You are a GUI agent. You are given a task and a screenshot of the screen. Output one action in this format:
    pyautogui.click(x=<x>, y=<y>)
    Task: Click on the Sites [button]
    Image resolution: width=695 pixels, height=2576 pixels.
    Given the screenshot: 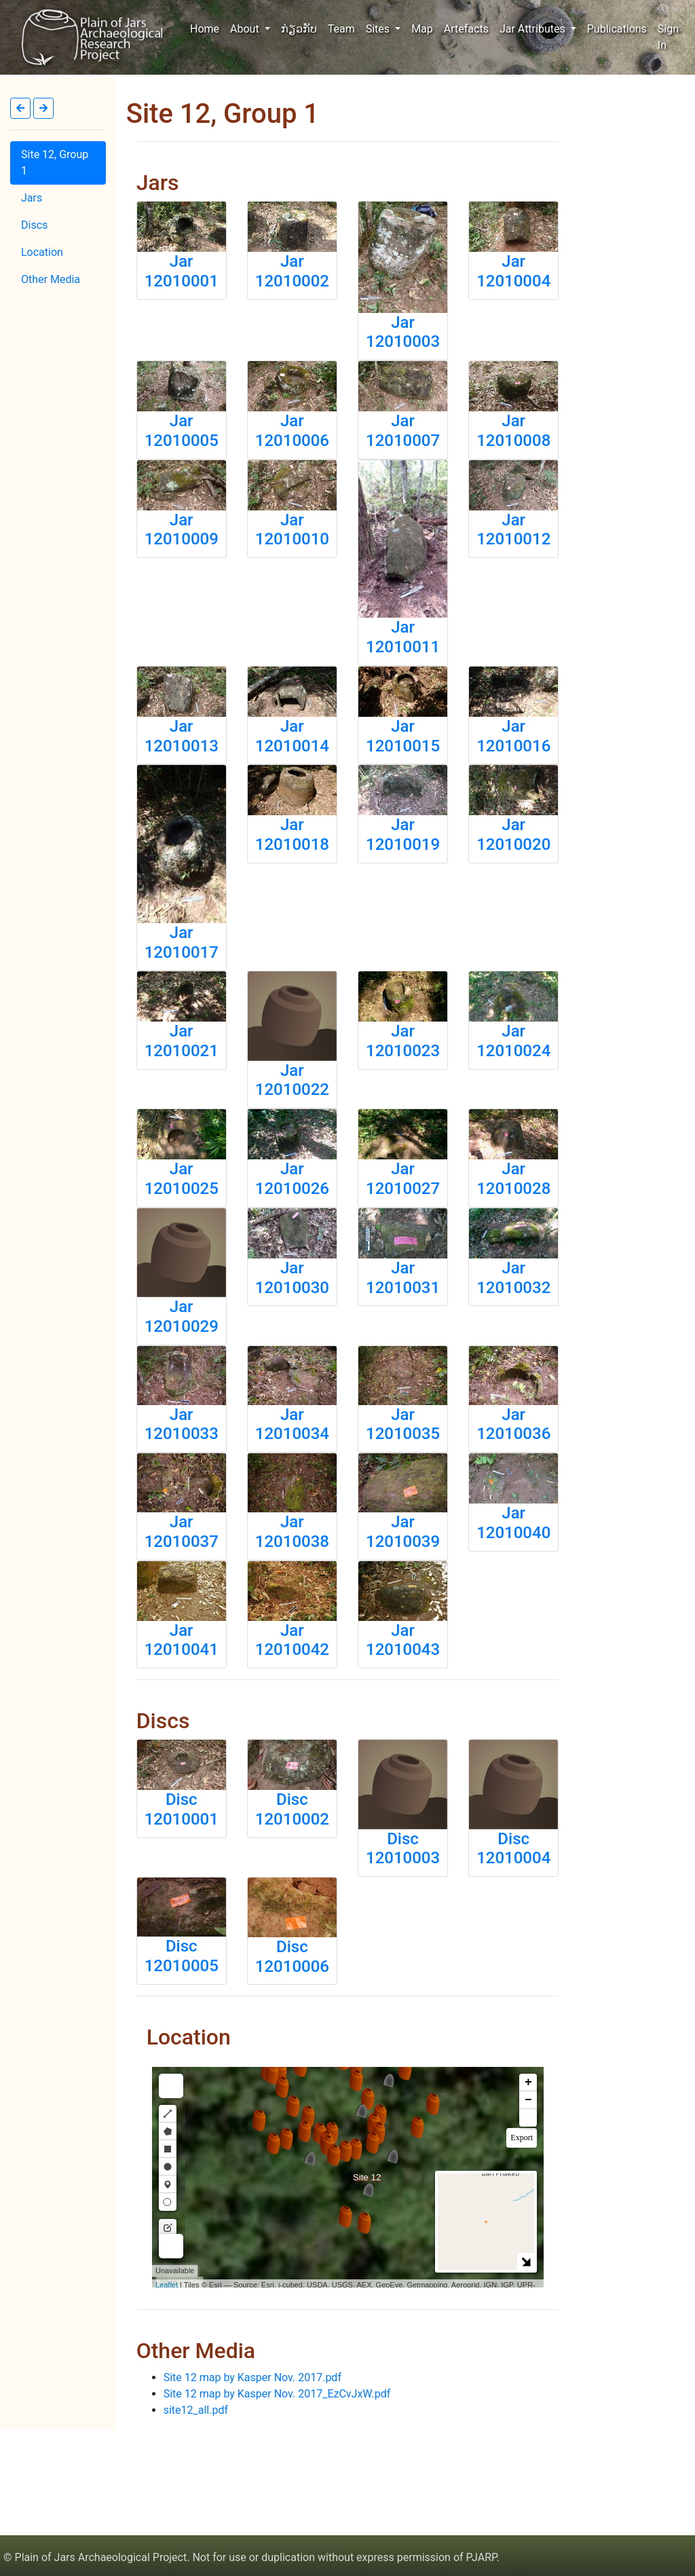 What is the action you would take?
    pyautogui.click(x=379, y=28)
    